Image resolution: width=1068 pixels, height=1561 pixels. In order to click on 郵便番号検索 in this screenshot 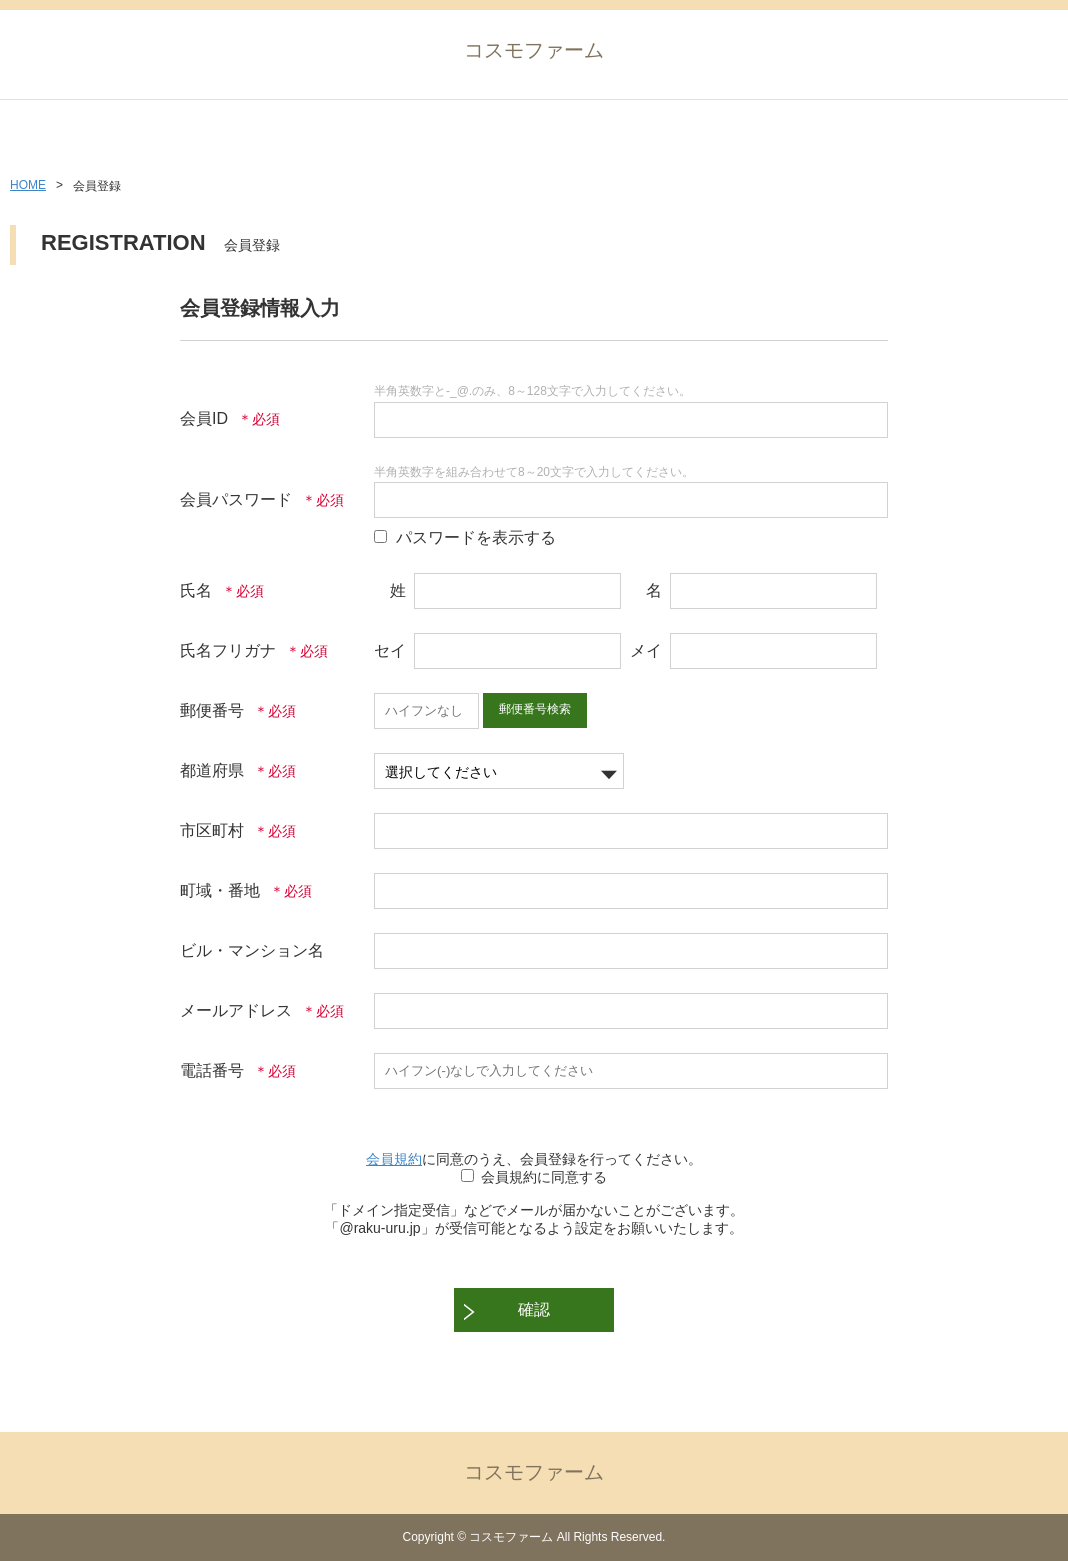, I will do `click(535, 709)`.